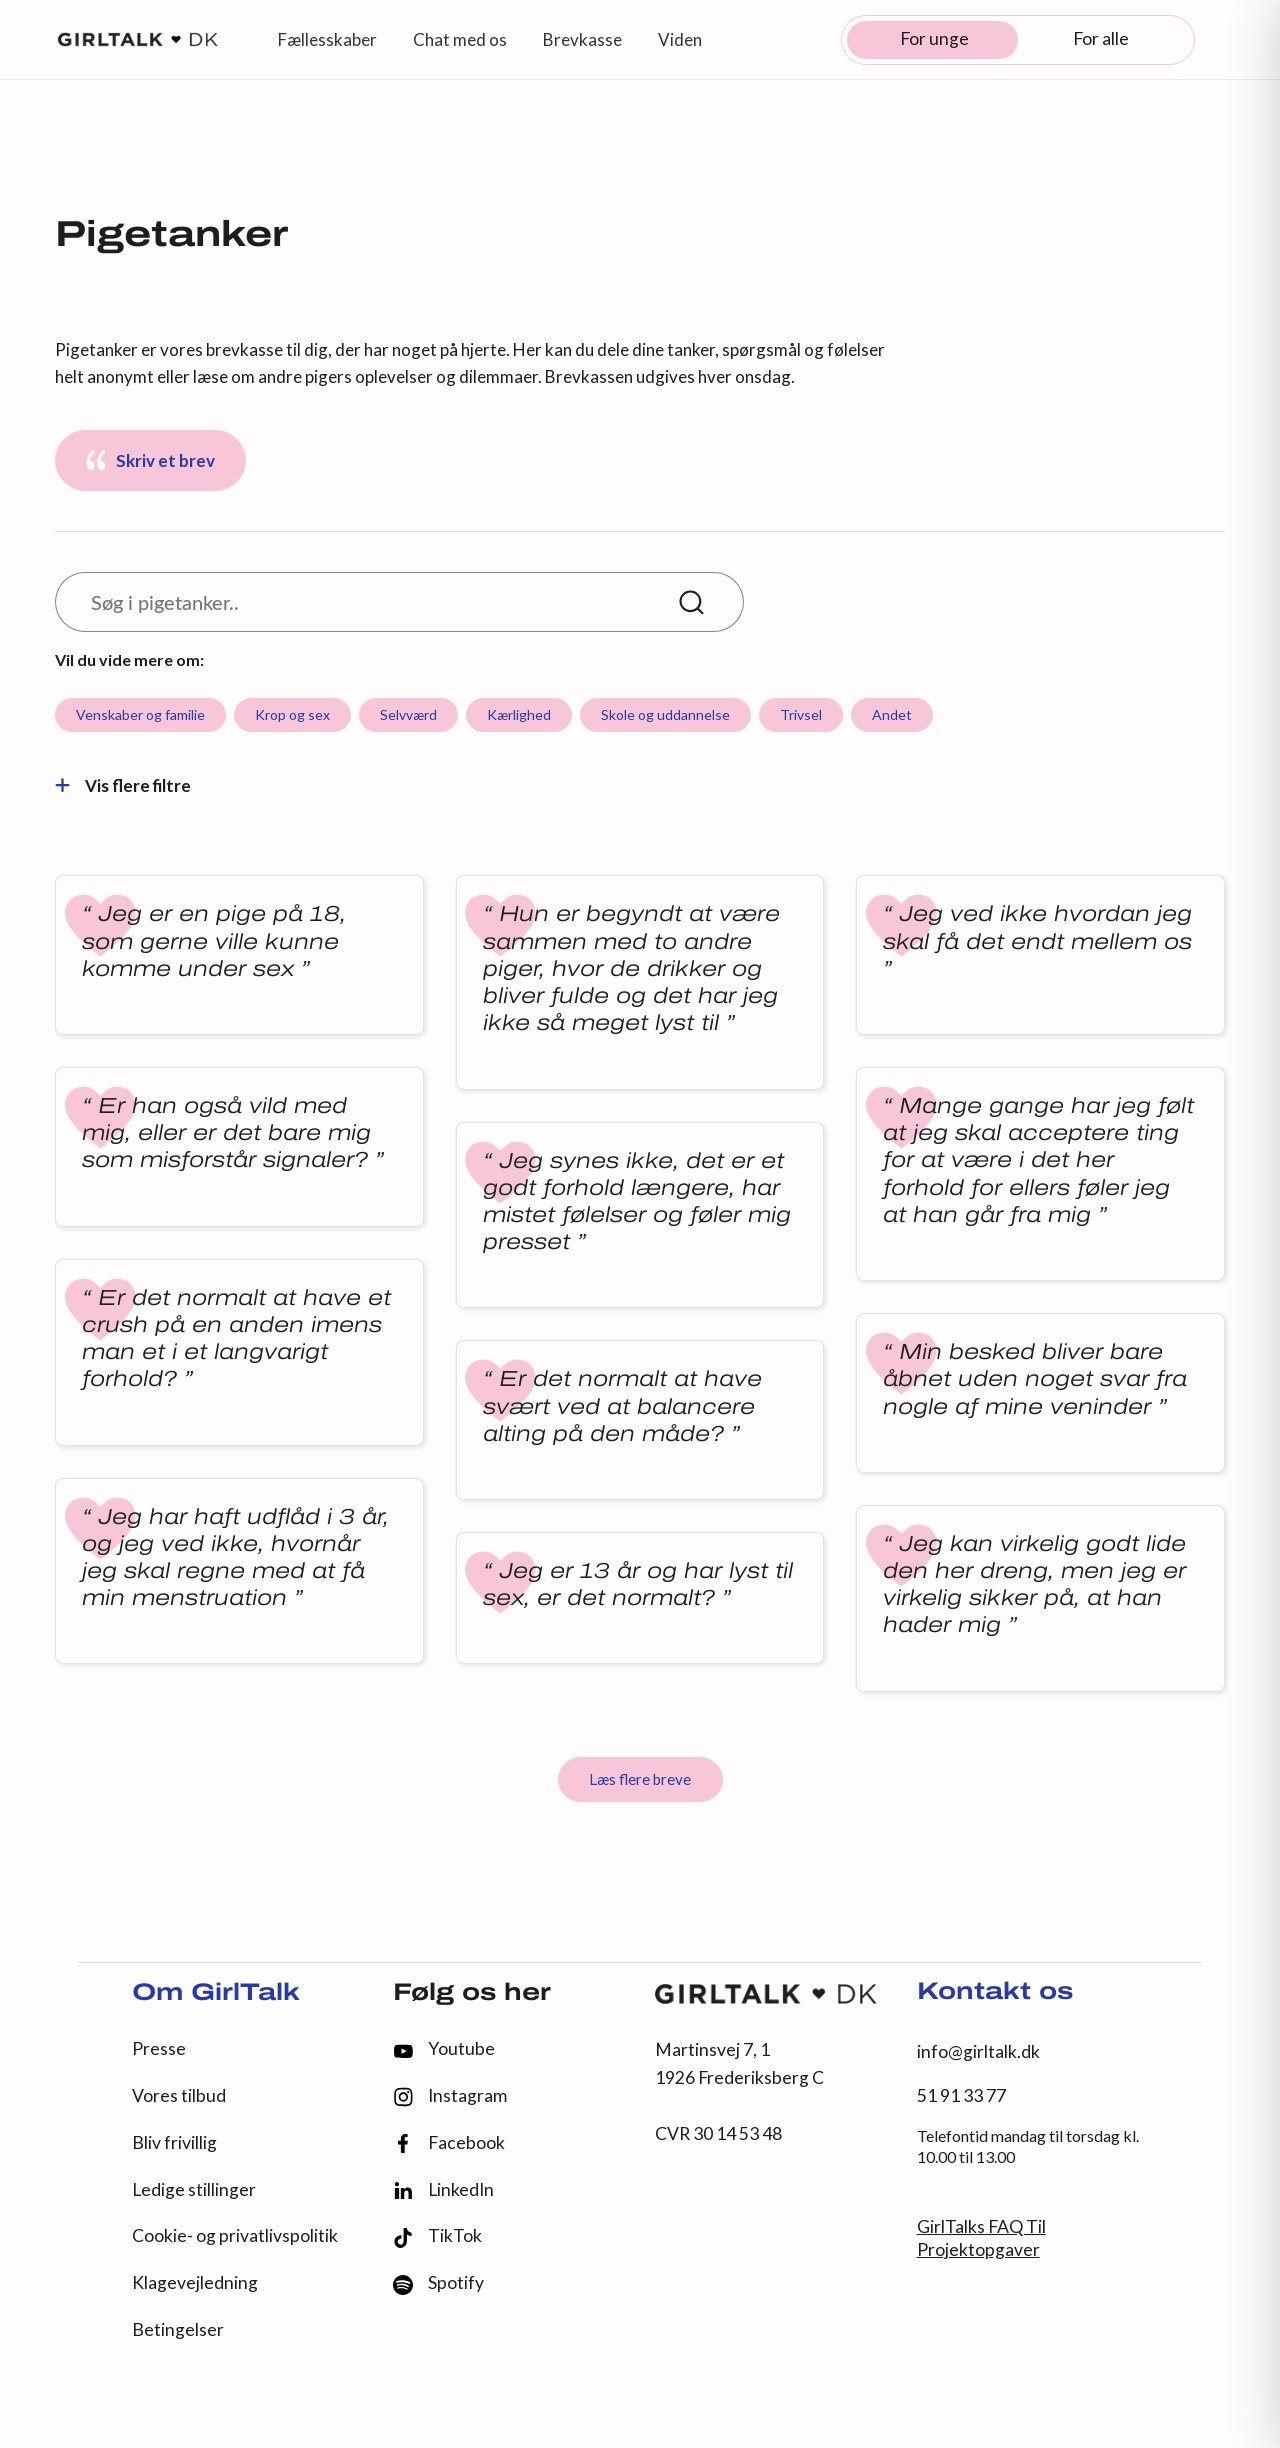  I want to click on Viden [button], so click(680, 39).